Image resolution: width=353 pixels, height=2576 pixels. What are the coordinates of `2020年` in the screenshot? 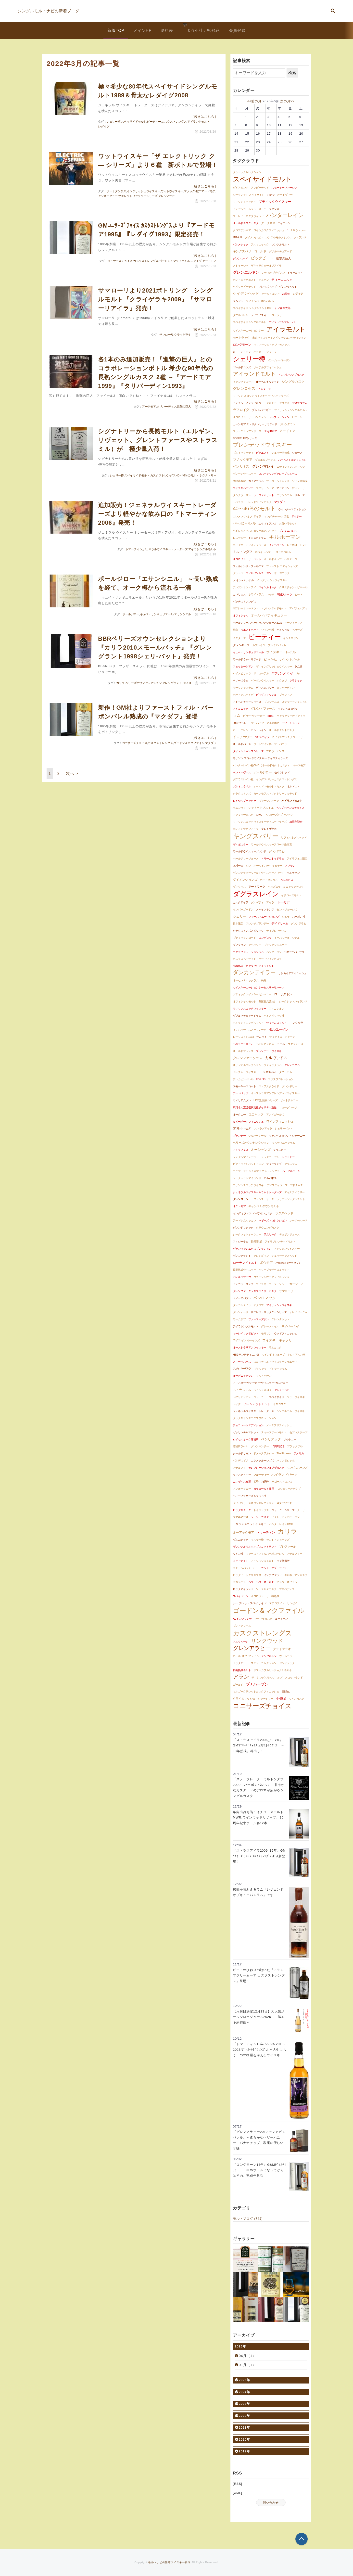 It's located at (242, 2439).